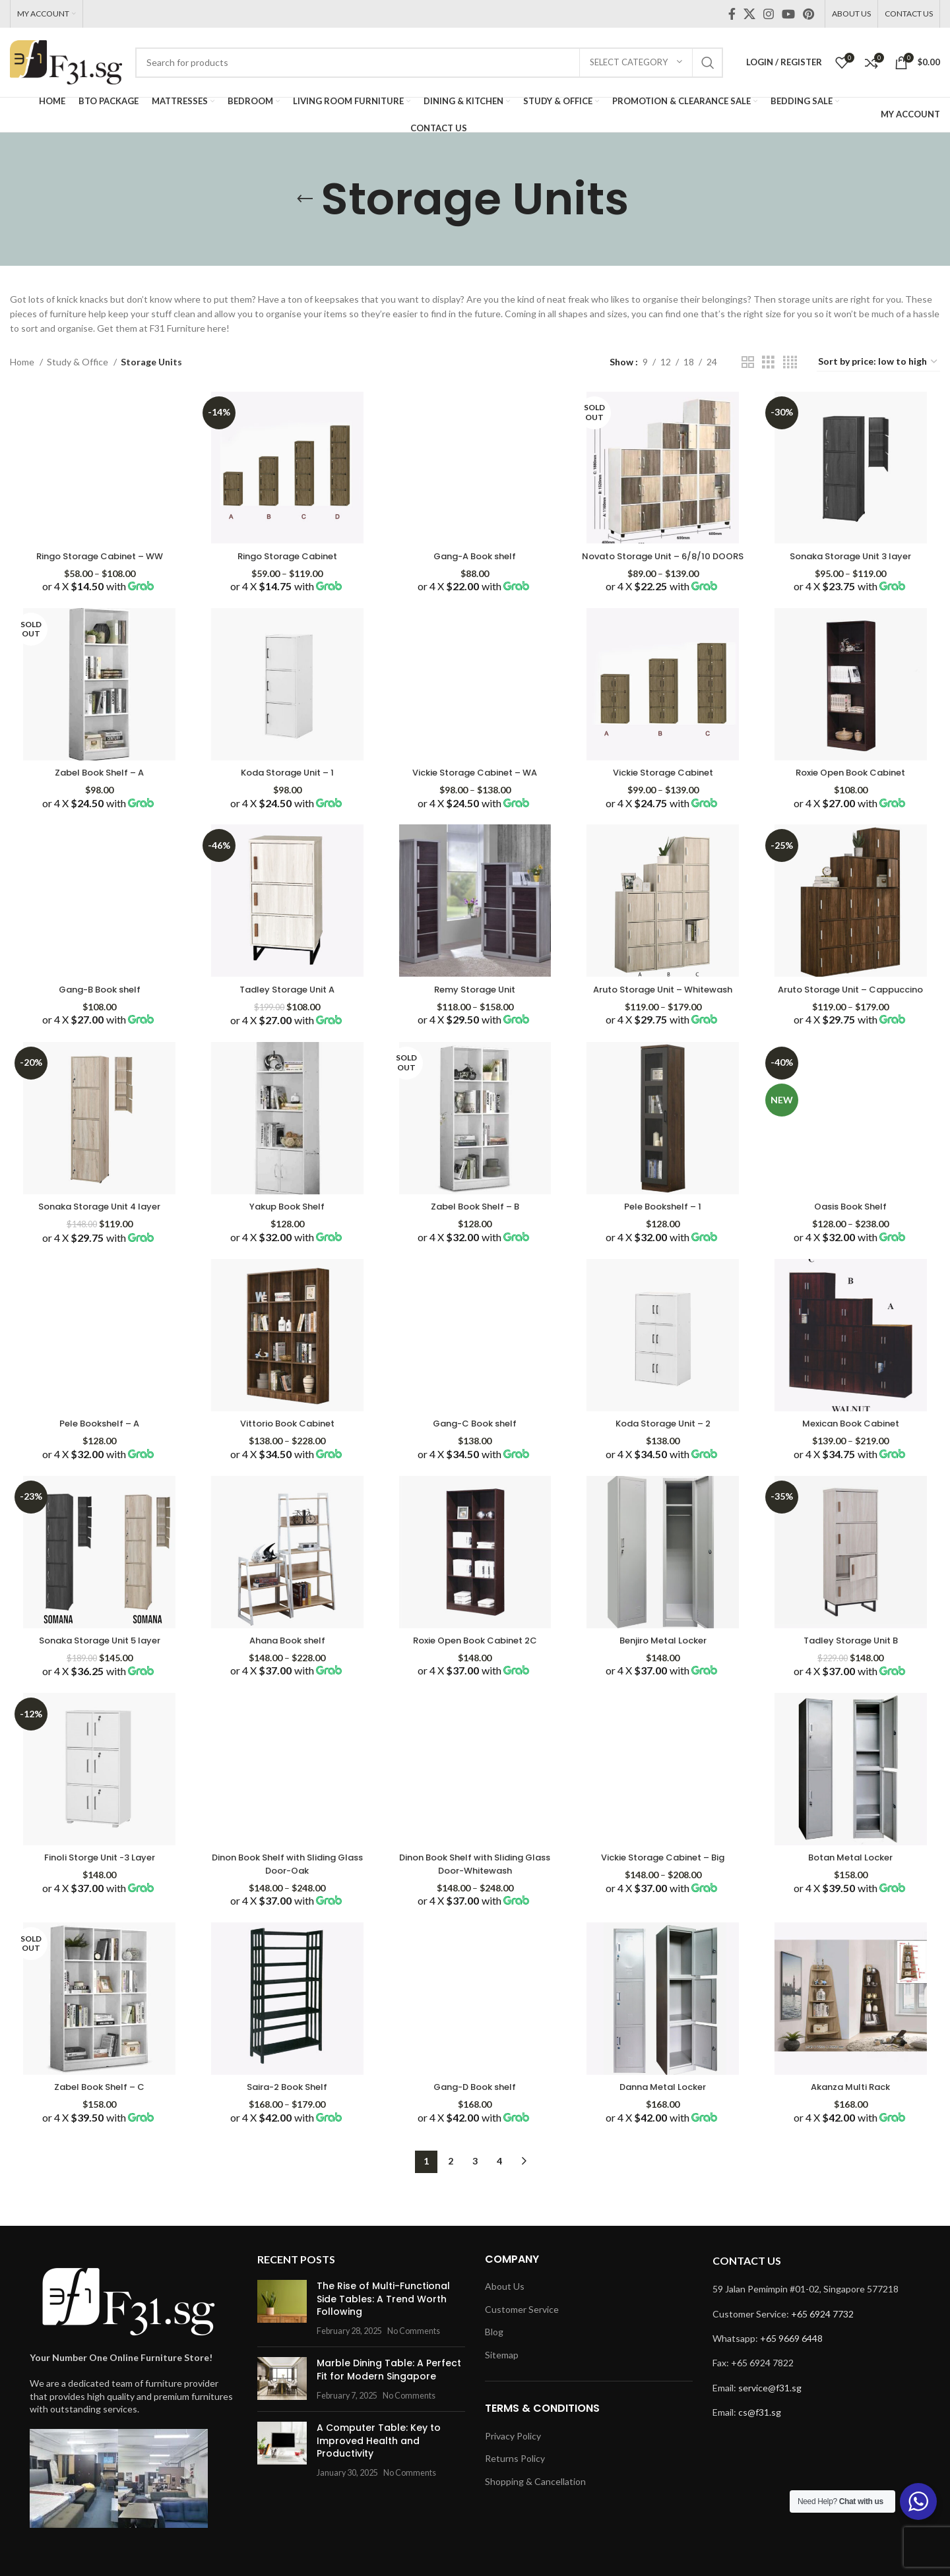 The height and width of the screenshot is (2576, 950). What do you see at coordinates (494, 2352) in the screenshot?
I see `Blog` at bounding box center [494, 2352].